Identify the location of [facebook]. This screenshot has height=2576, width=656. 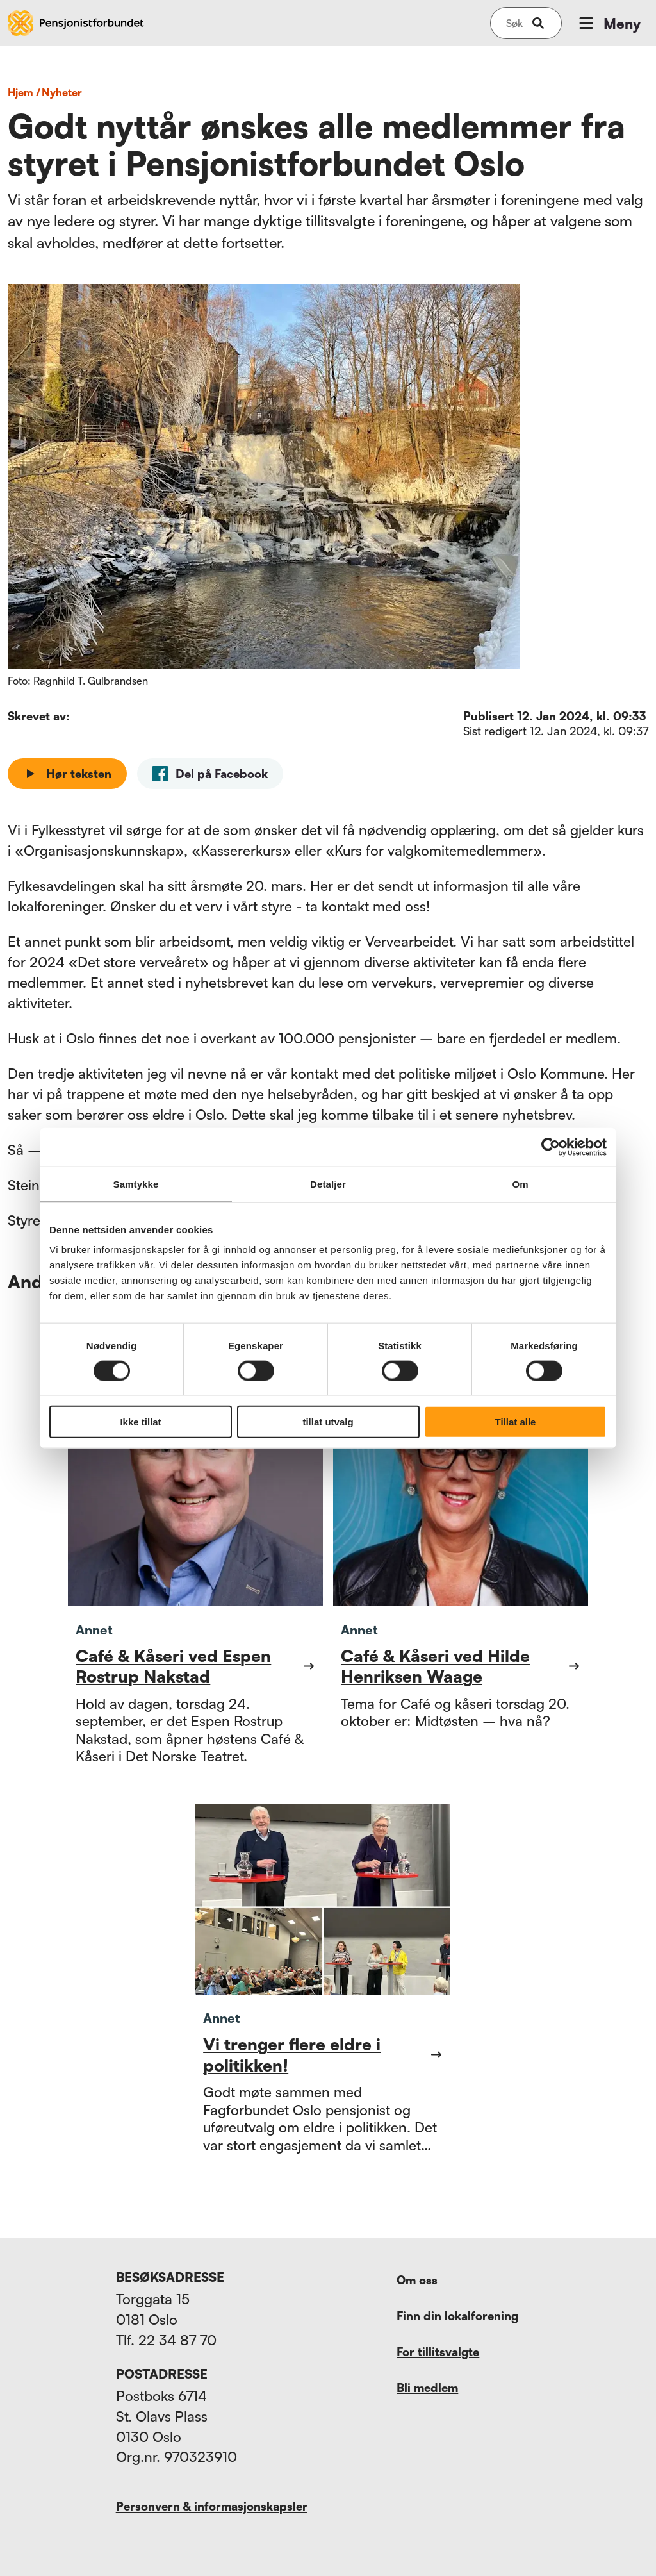
(210, 773).